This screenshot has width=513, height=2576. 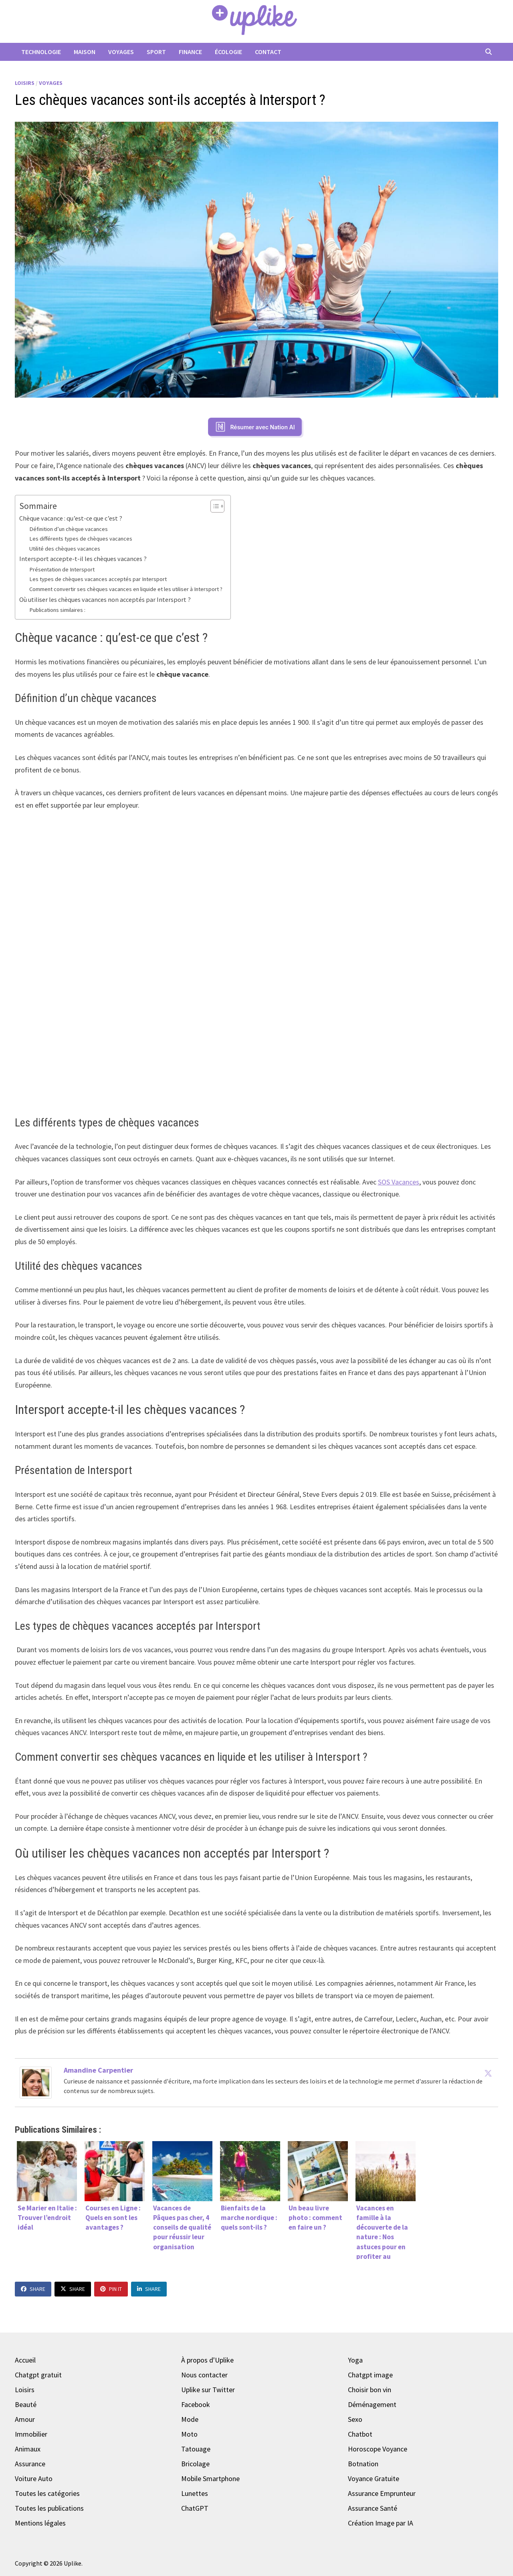 I want to click on [Toggle Table of Content], so click(x=213, y=506).